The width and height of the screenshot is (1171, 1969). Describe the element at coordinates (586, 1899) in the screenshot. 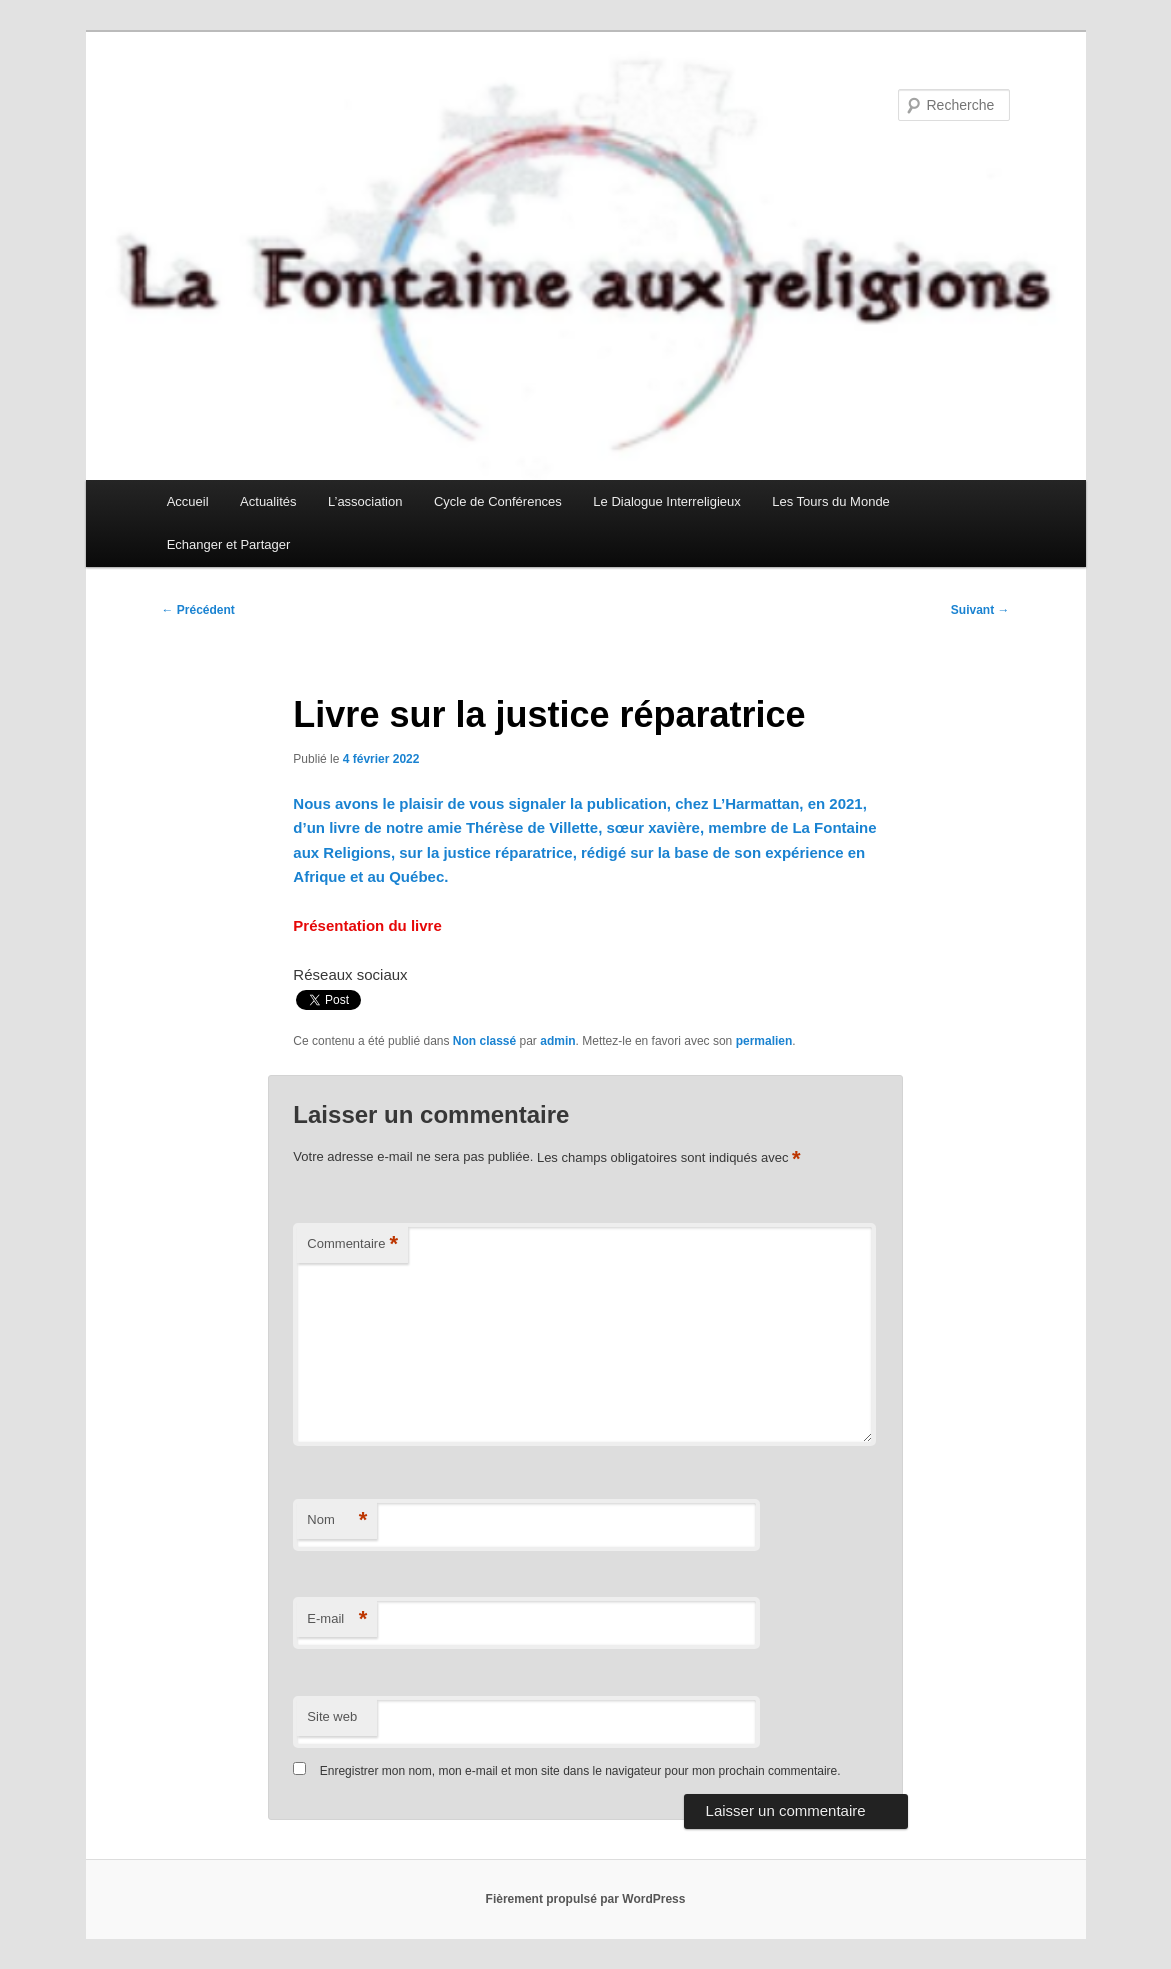

I see `Fièrement propulsé par WordPress` at that location.